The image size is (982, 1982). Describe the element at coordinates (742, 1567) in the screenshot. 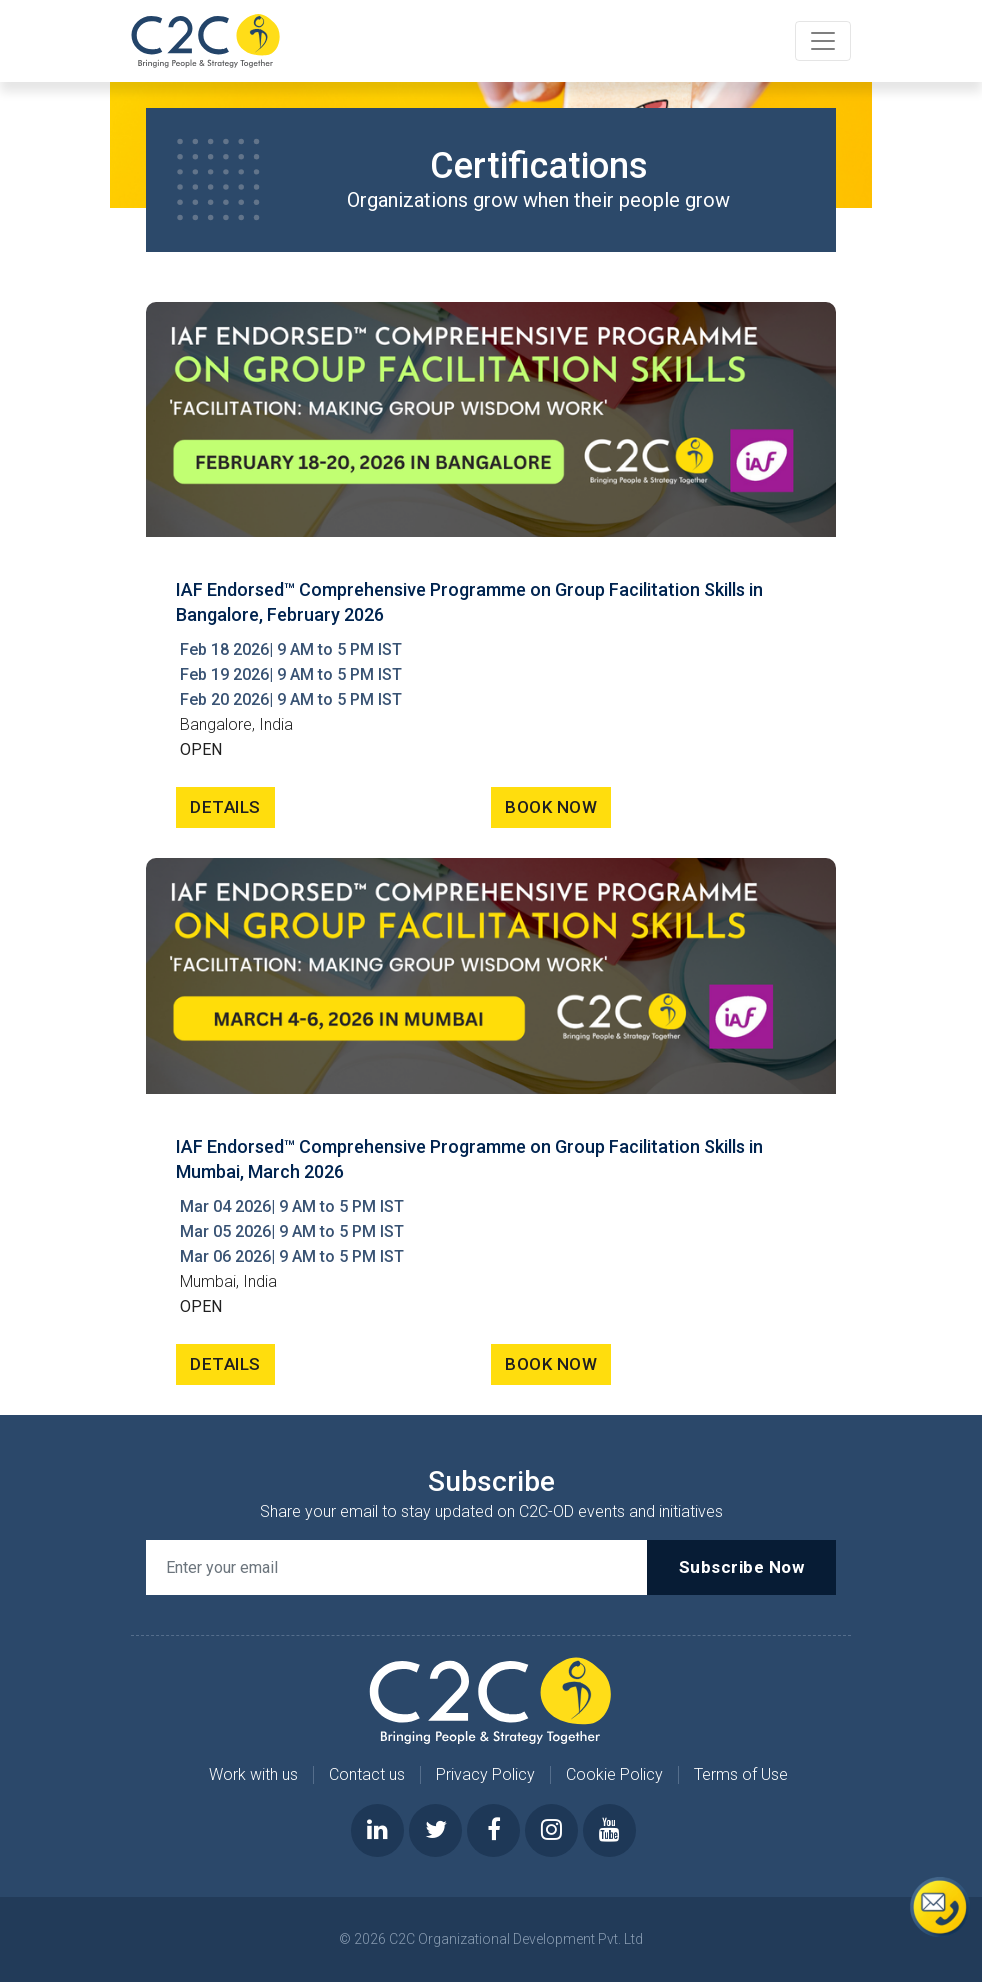

I see `Subscribe Now` at that location.